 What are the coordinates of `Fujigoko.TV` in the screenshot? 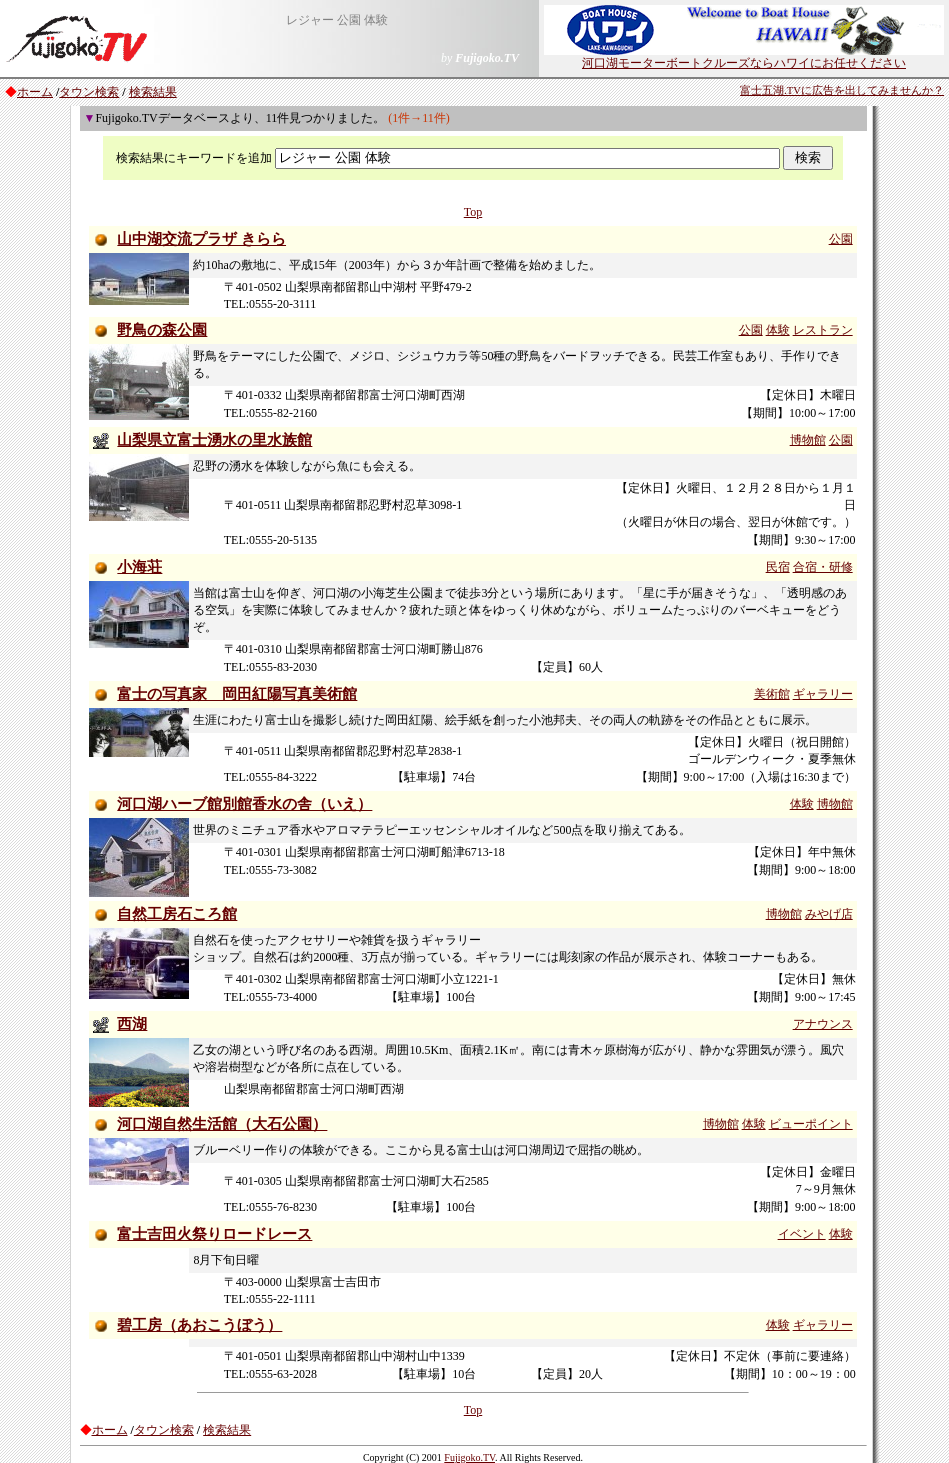 It's located at (469, 1457).